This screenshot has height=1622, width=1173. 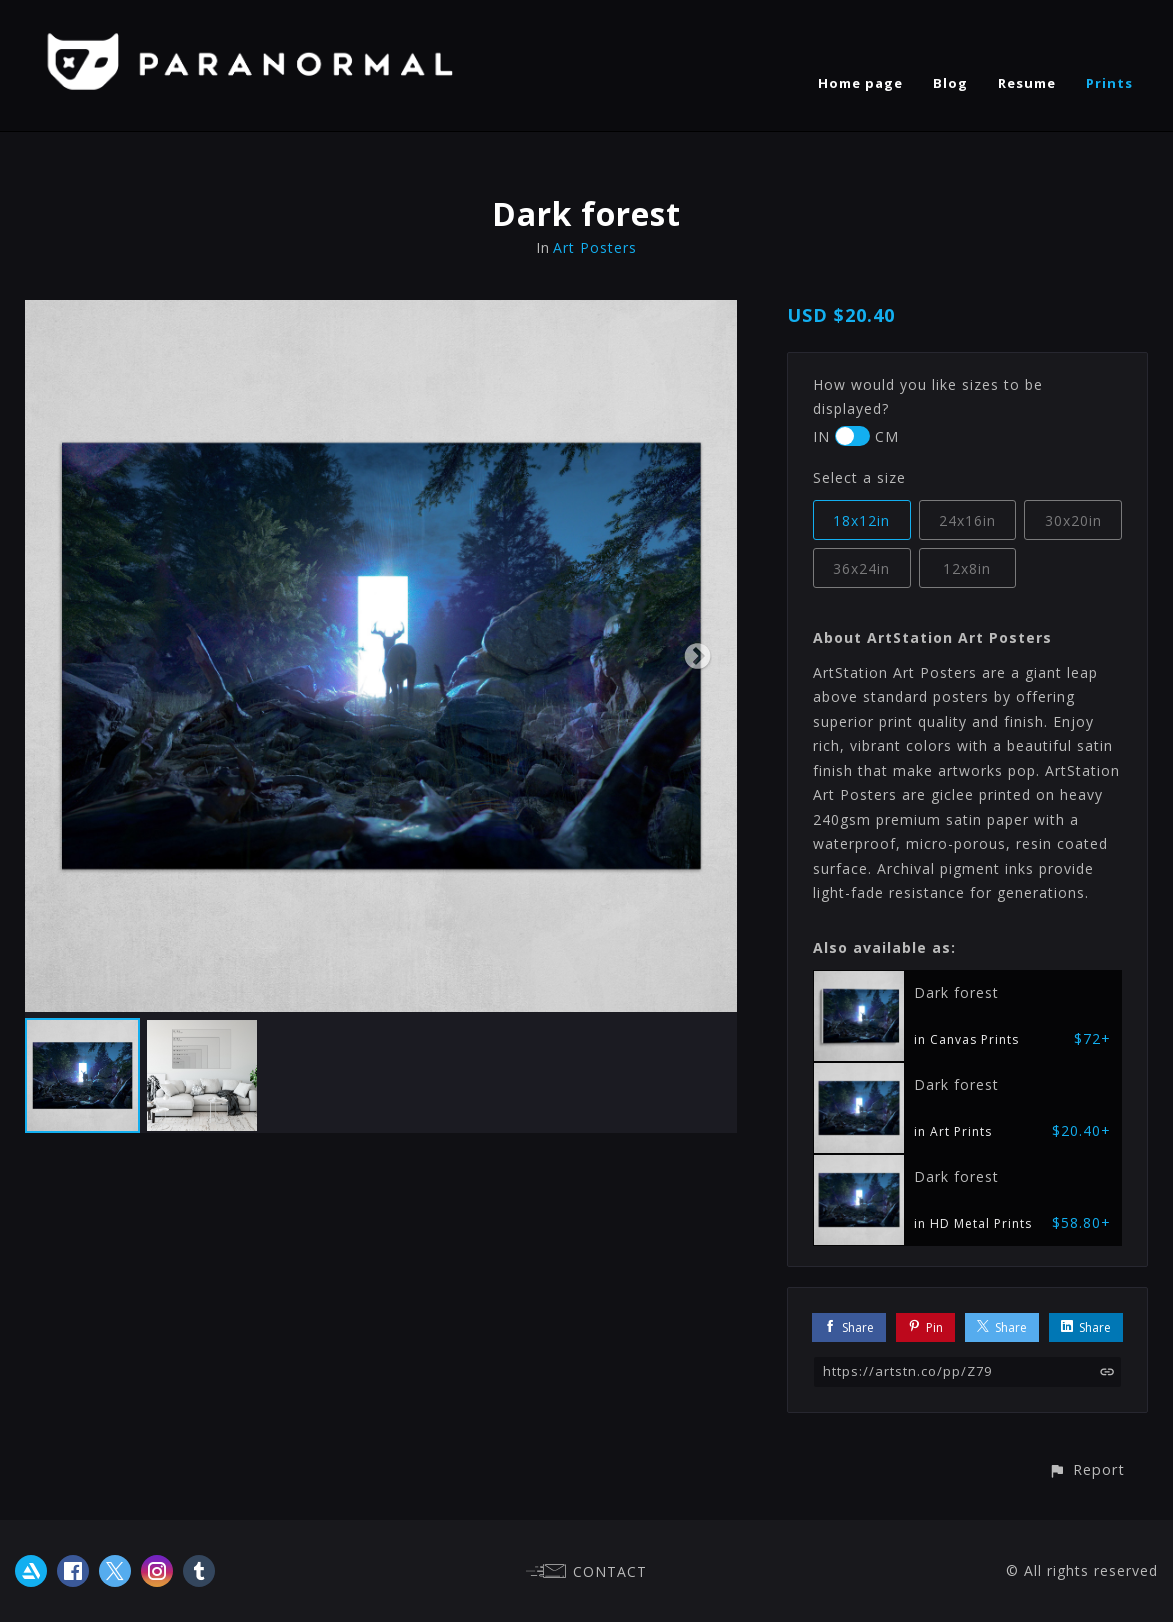 What do you see at coordinates (1027, 83) in the screenshot?
I see `Resume` at bounding box center [1027, 83].